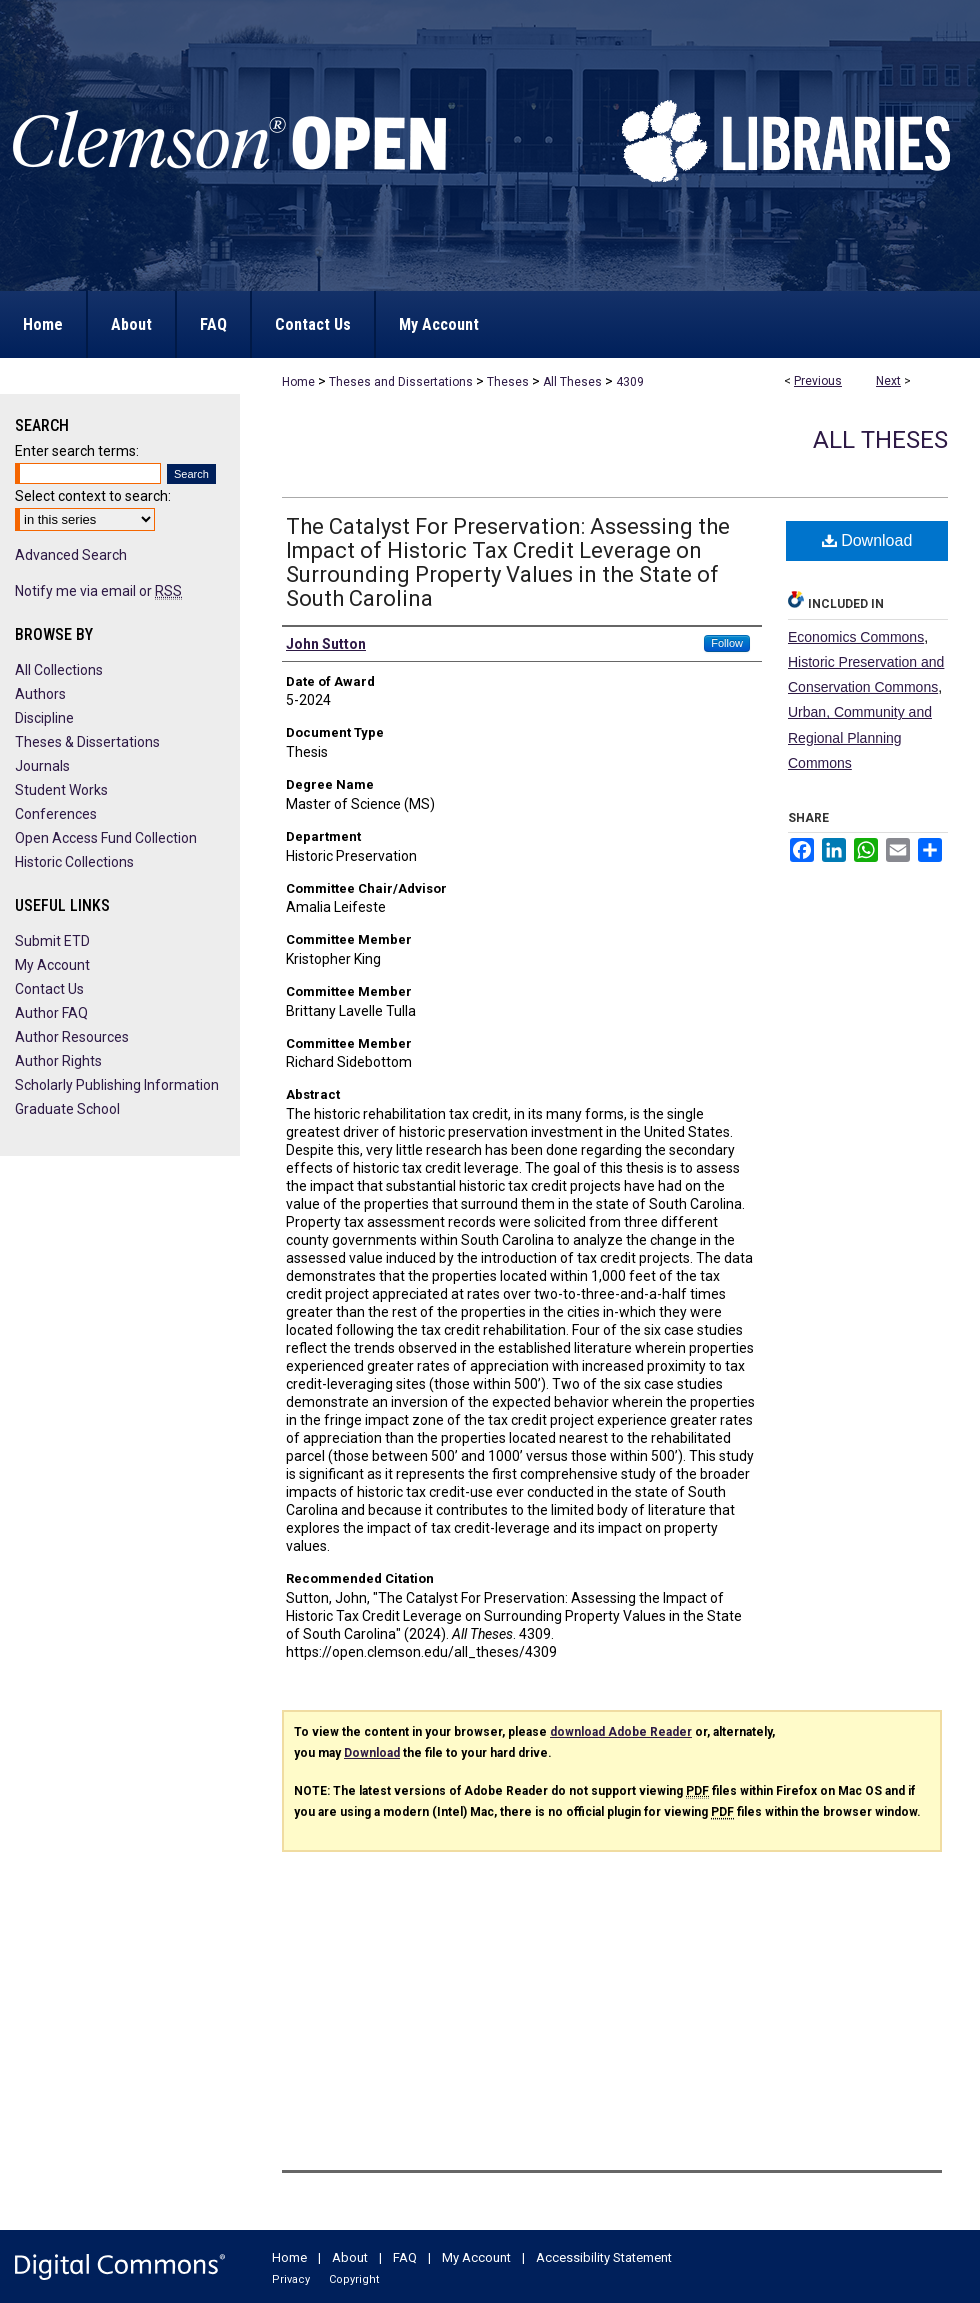 This screenshot has height=2303, width=980. What do you see at coordinates (72, 1037) in the screenshot?
I see `Author Resources` at bounding box center [72, 1037].